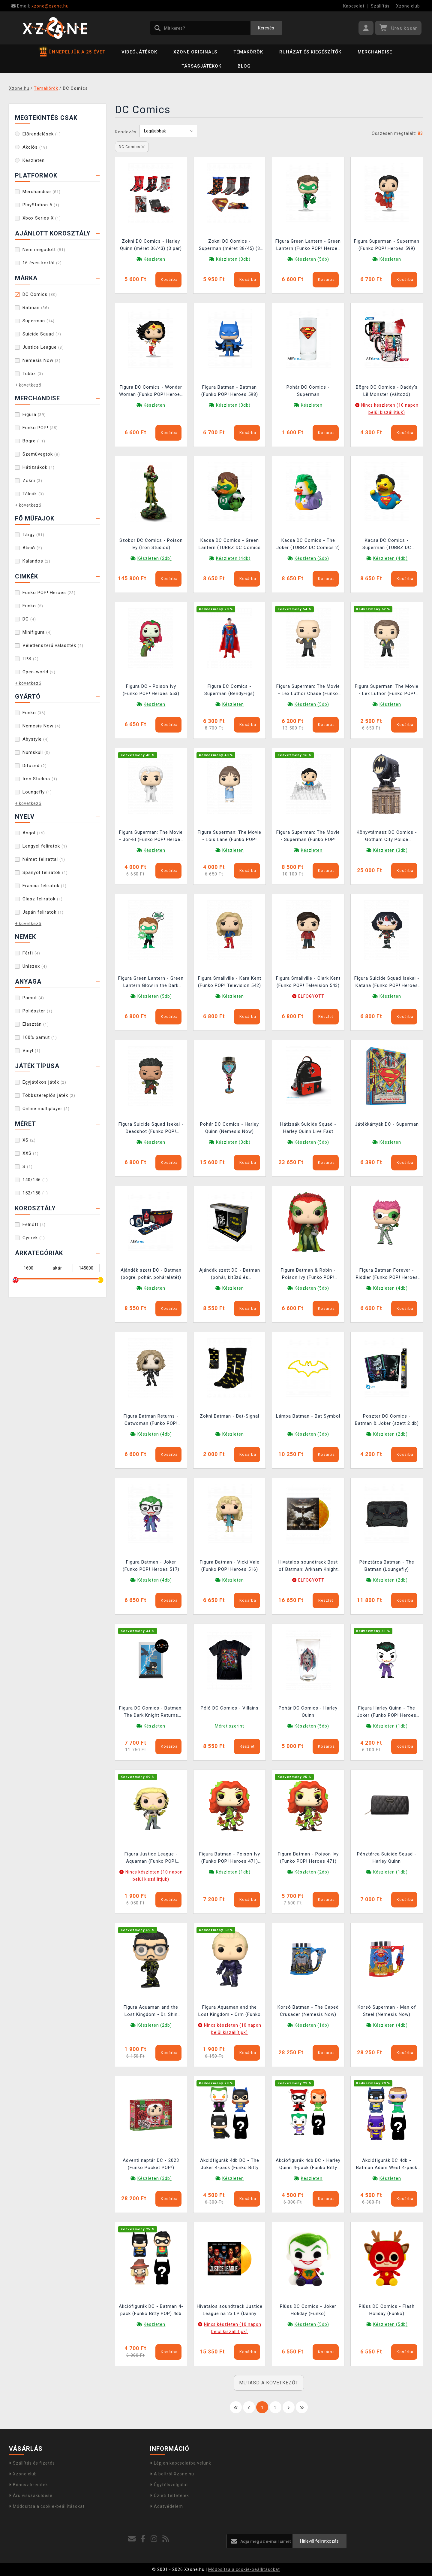 The width and height of the screenshot is (432, 2576). Describe the element at coordinates (308, 245) in the screenshot. I see `Figura Green Lantern - Green Lantern (Funko POP! Heroes 601)` at that location.